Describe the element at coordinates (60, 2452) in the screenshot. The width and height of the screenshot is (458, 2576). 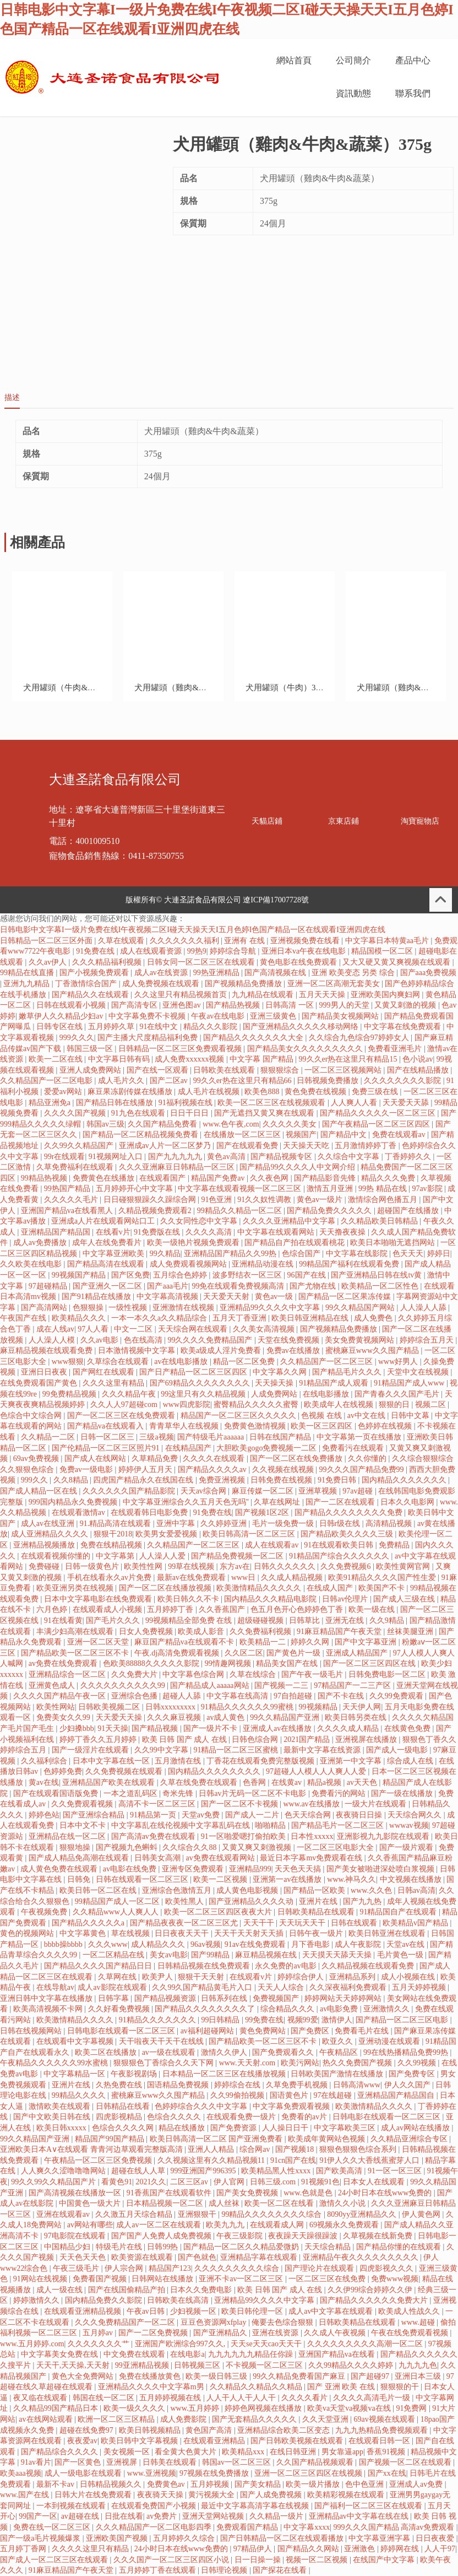
I see `国产精品综合久久久久` at that location.